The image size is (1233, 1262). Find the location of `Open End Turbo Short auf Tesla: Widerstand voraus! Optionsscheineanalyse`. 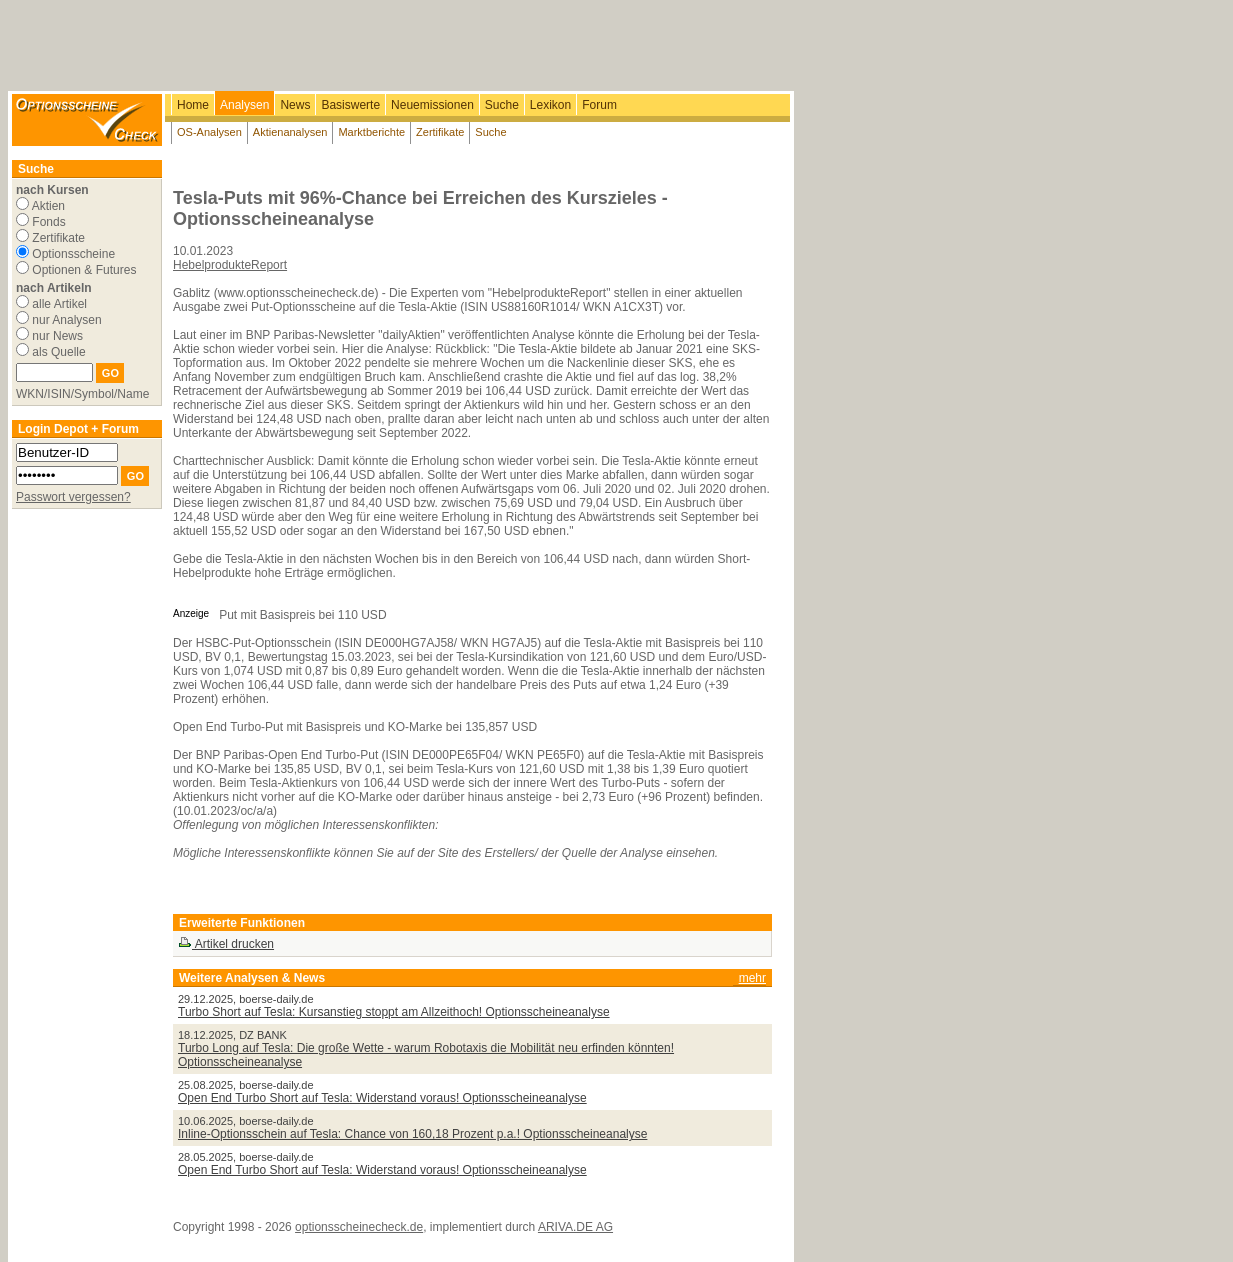

Open End Turbo Short auf Tesla: Widerstand voraus! Optionsscheineanalyse is located at coordinates (382, 1098).